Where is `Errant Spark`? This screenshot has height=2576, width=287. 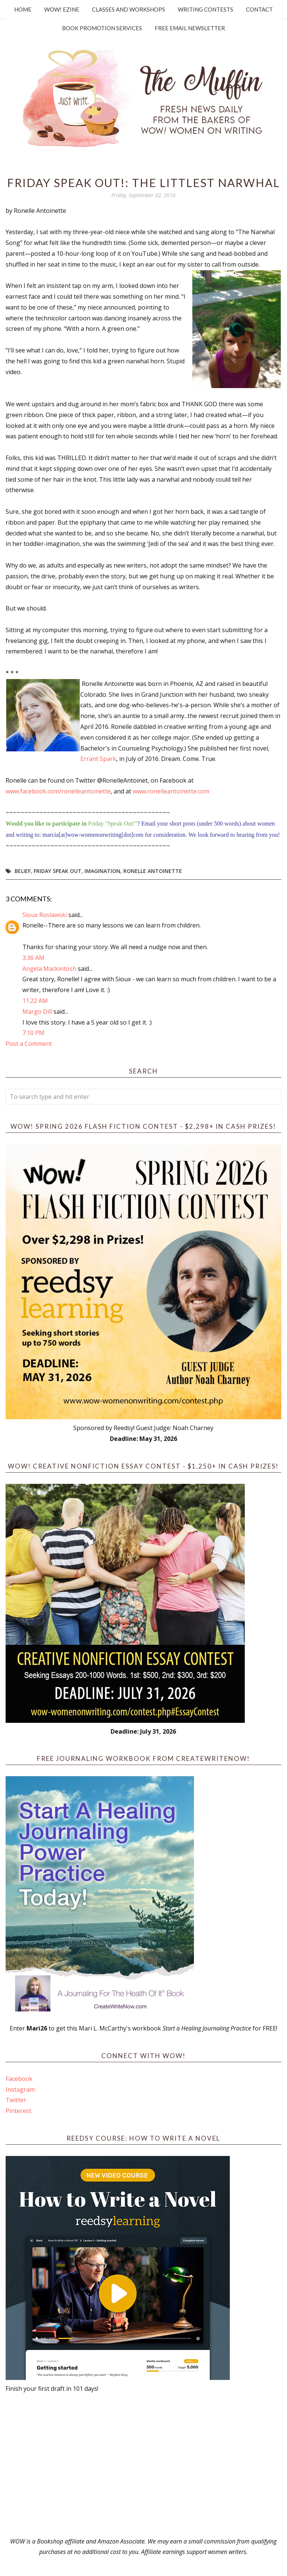
Errant Spark is located at coordinates (98, 759).